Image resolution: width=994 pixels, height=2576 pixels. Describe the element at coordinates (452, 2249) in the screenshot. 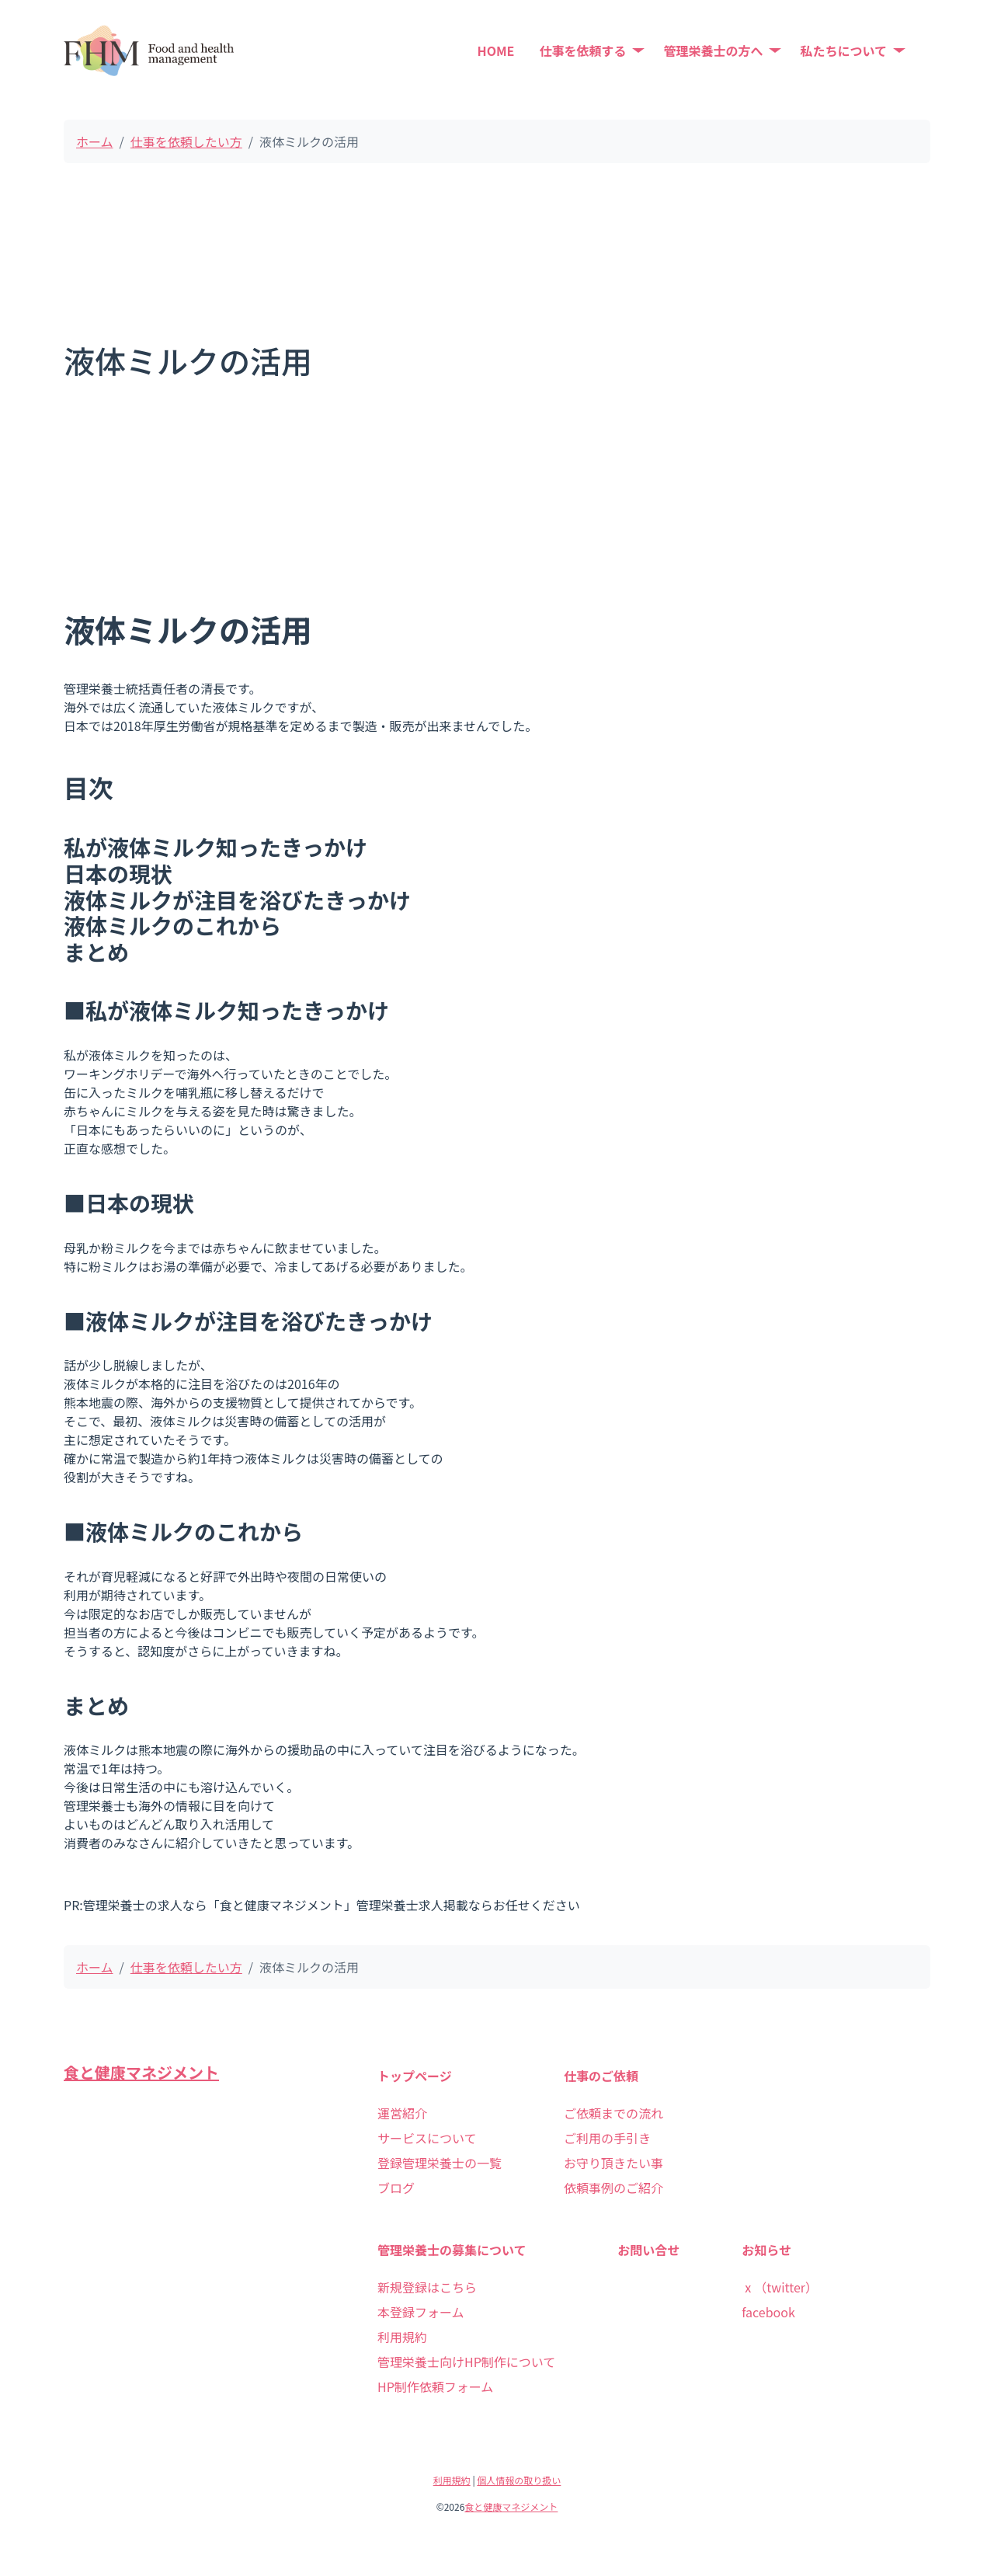

I see `管理栄養士の募集について` at that location.